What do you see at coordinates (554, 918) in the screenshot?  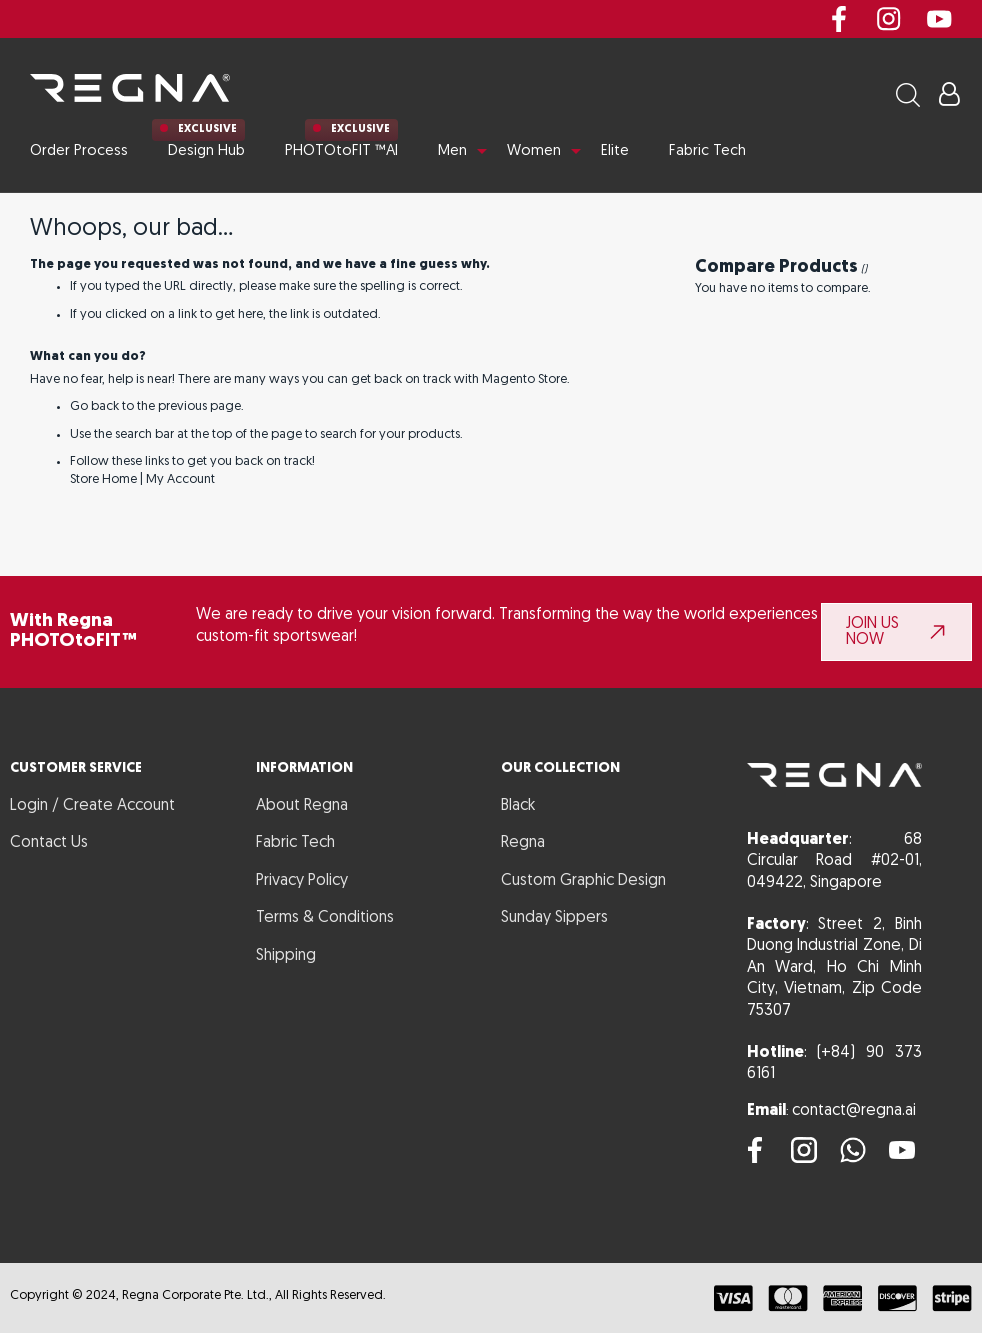 I see `Sunday Sippers` at bounding box center [554, 918].